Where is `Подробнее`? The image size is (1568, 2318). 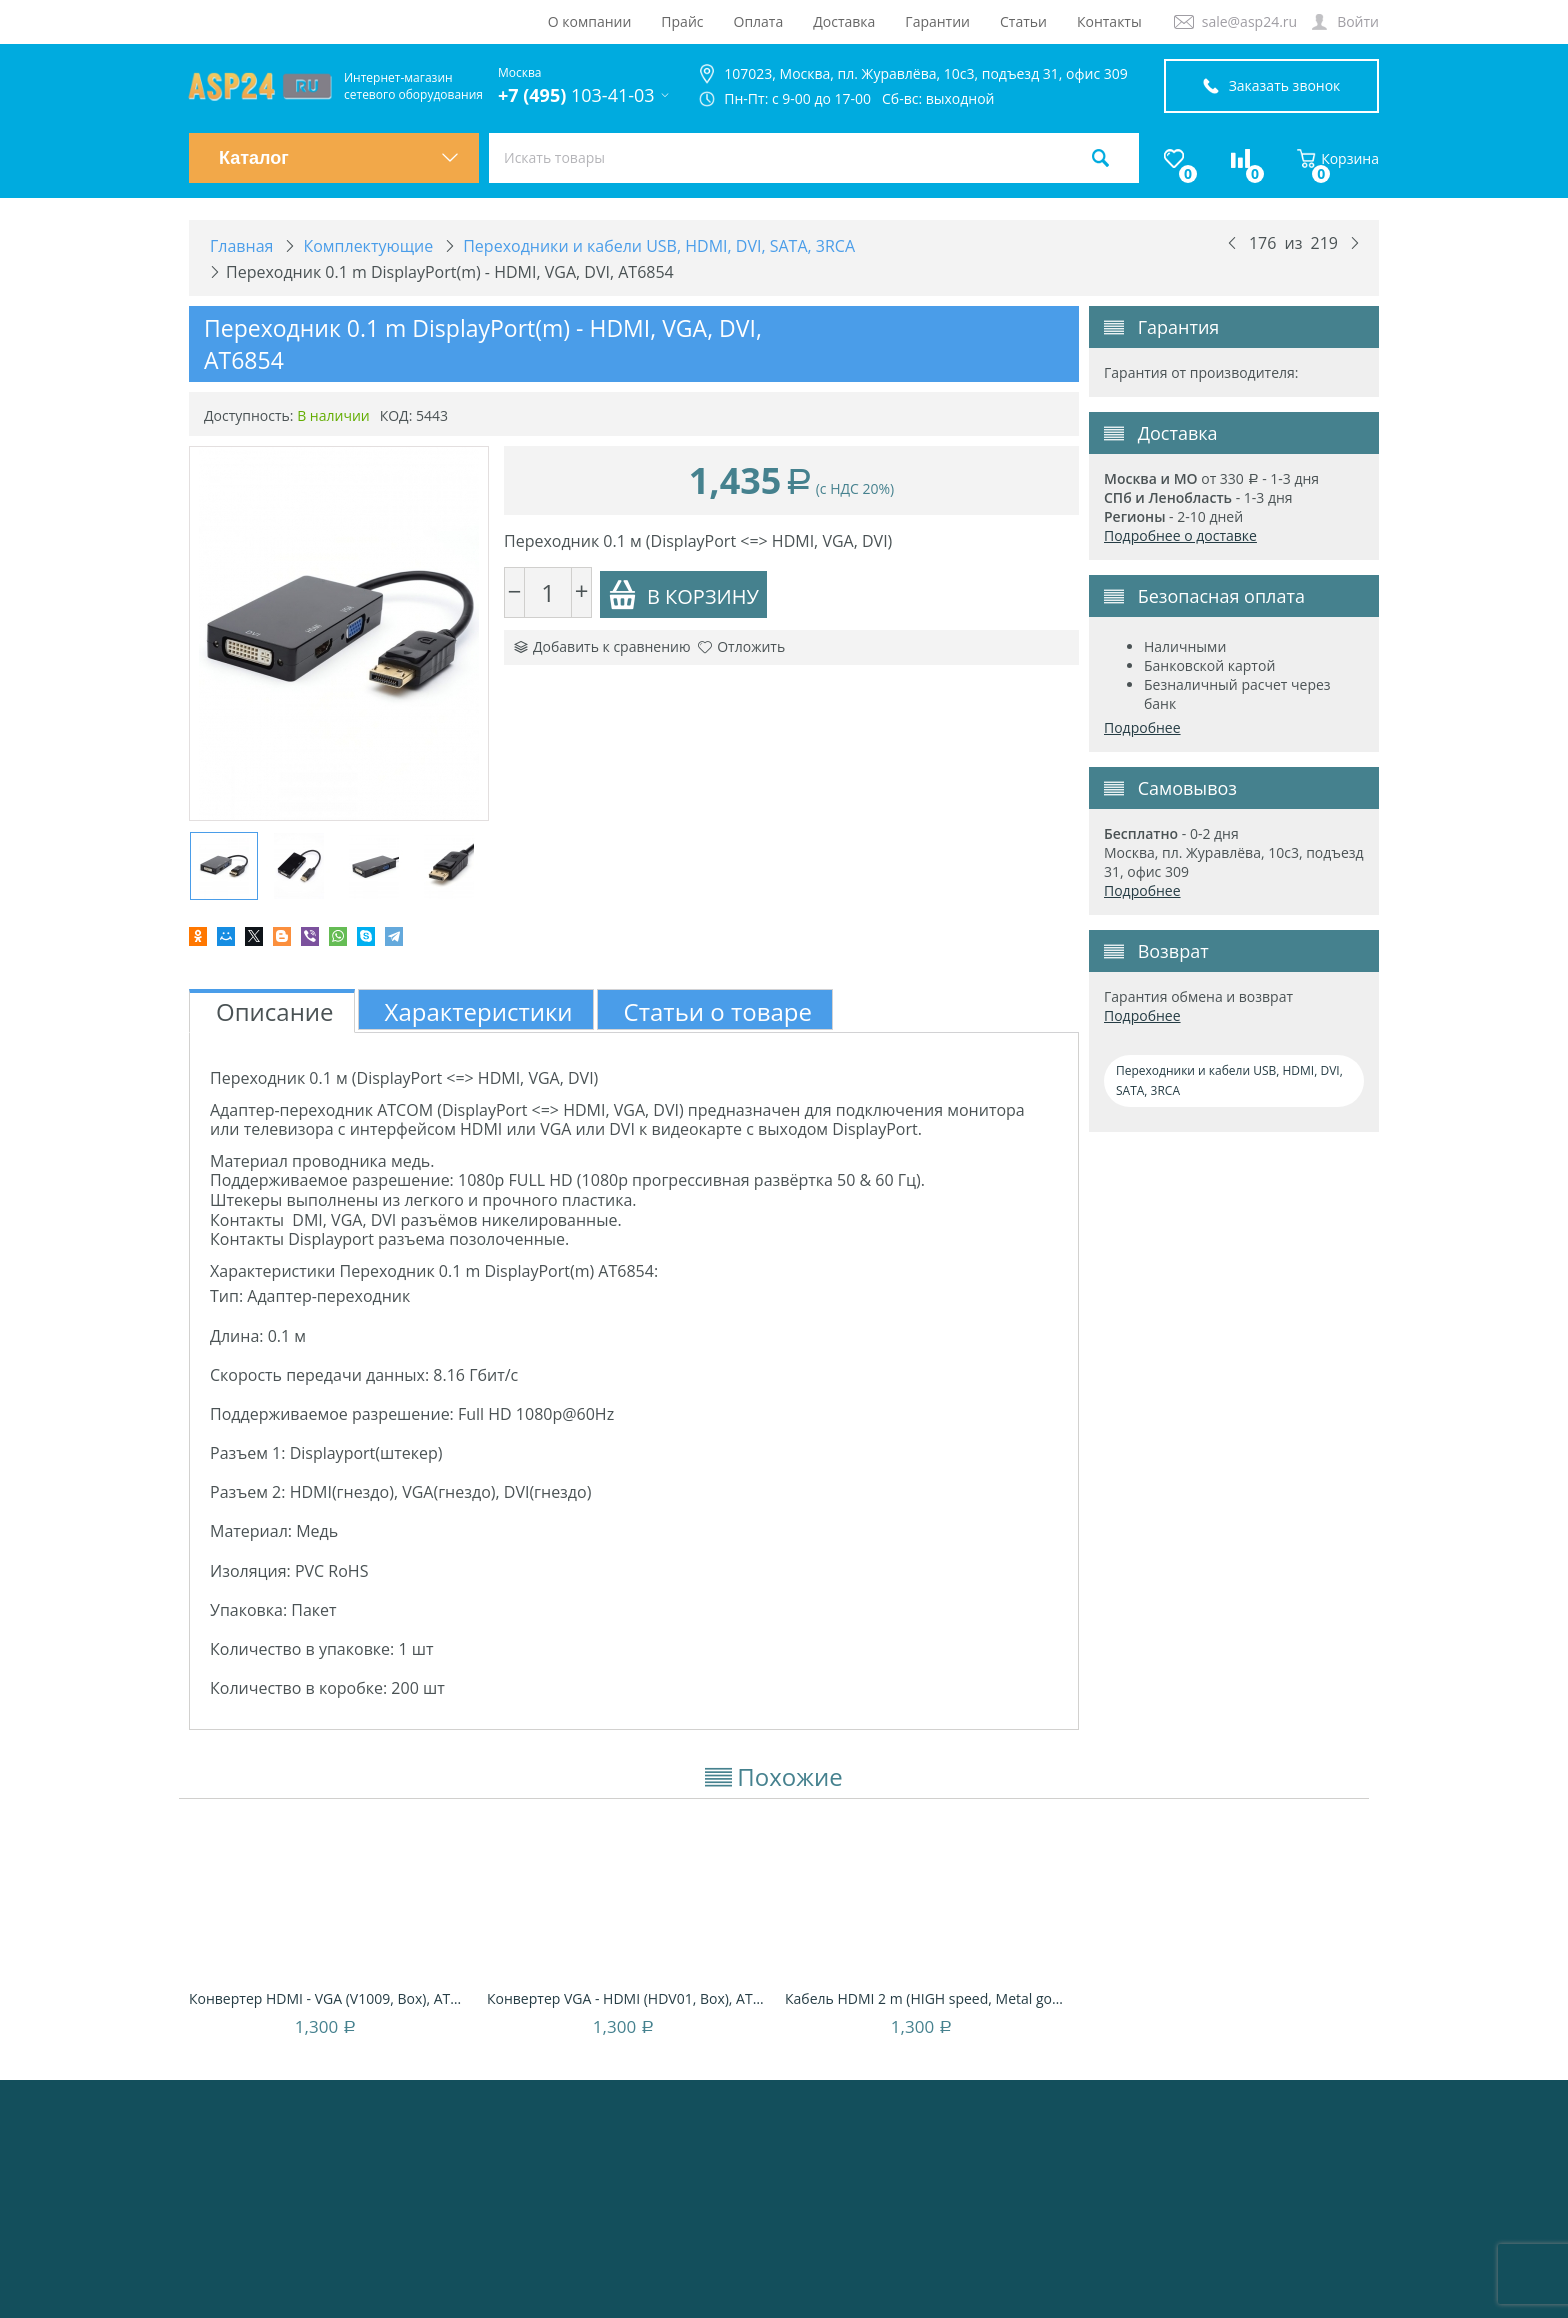 Подробнее is located at coordinates (1142, 727).